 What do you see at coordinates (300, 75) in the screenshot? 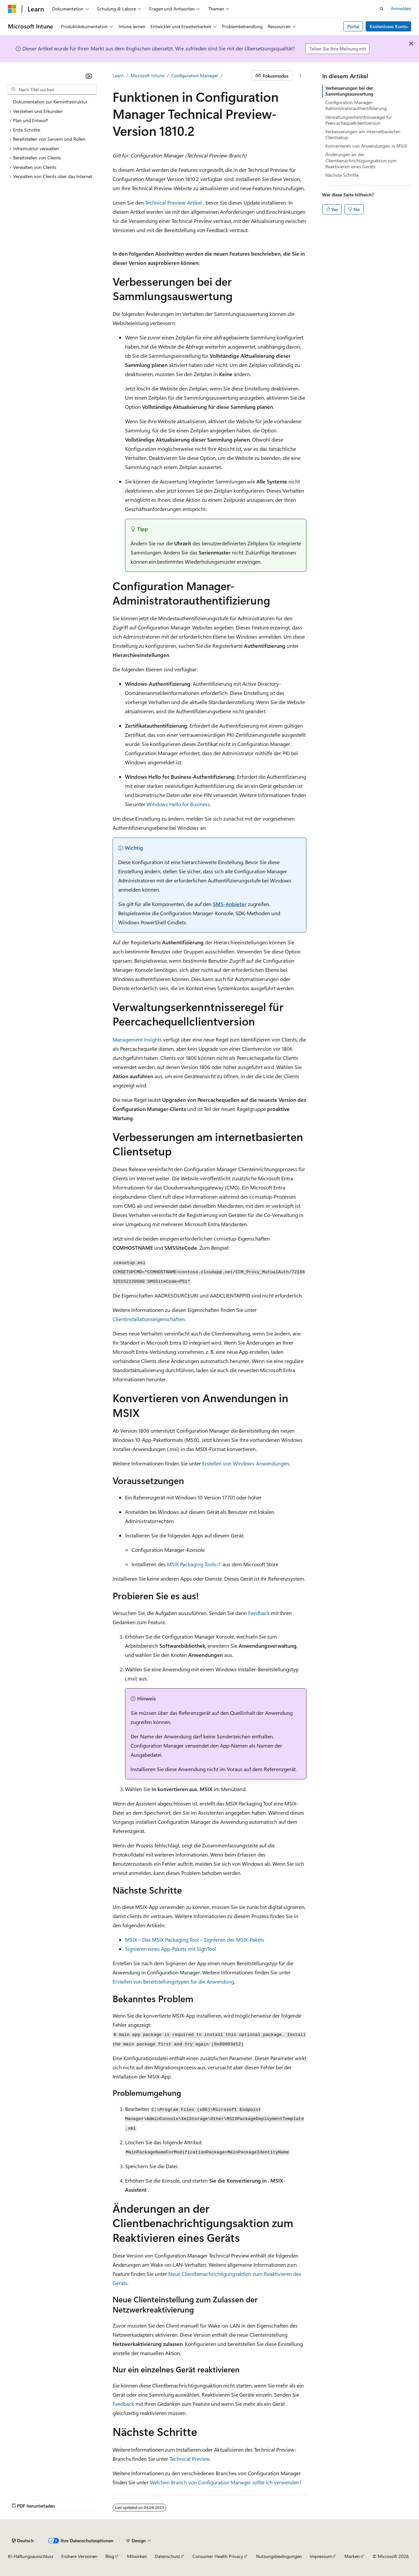
I see `[Weitere Aktionen]` at bounding box center [300, 75].